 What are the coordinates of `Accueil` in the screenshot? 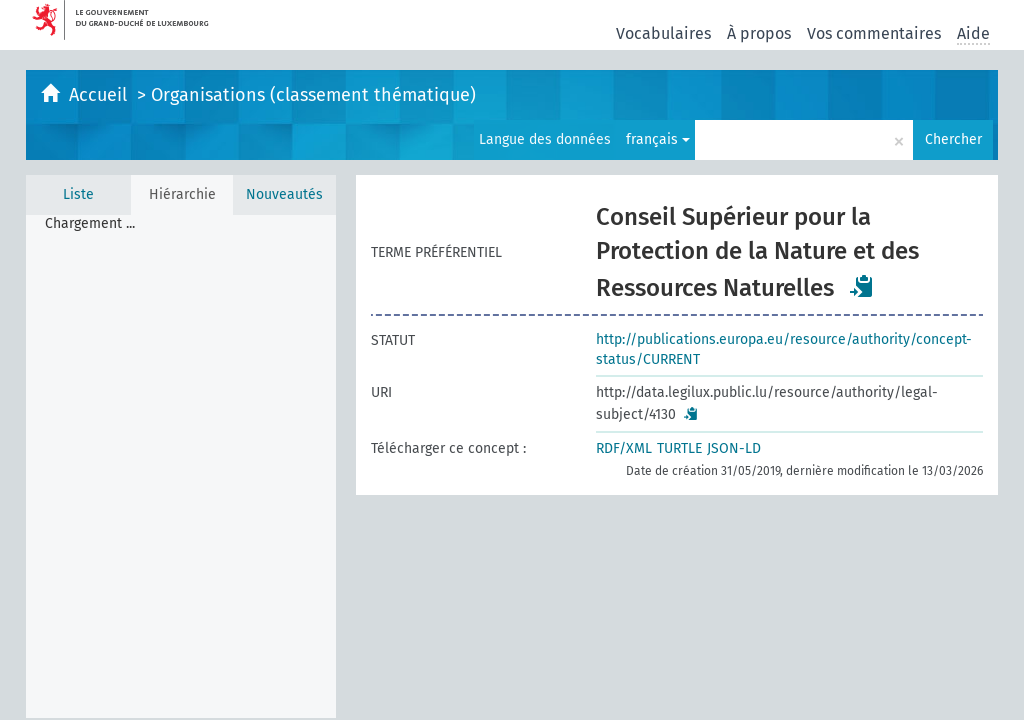 It's located at (100, 95).